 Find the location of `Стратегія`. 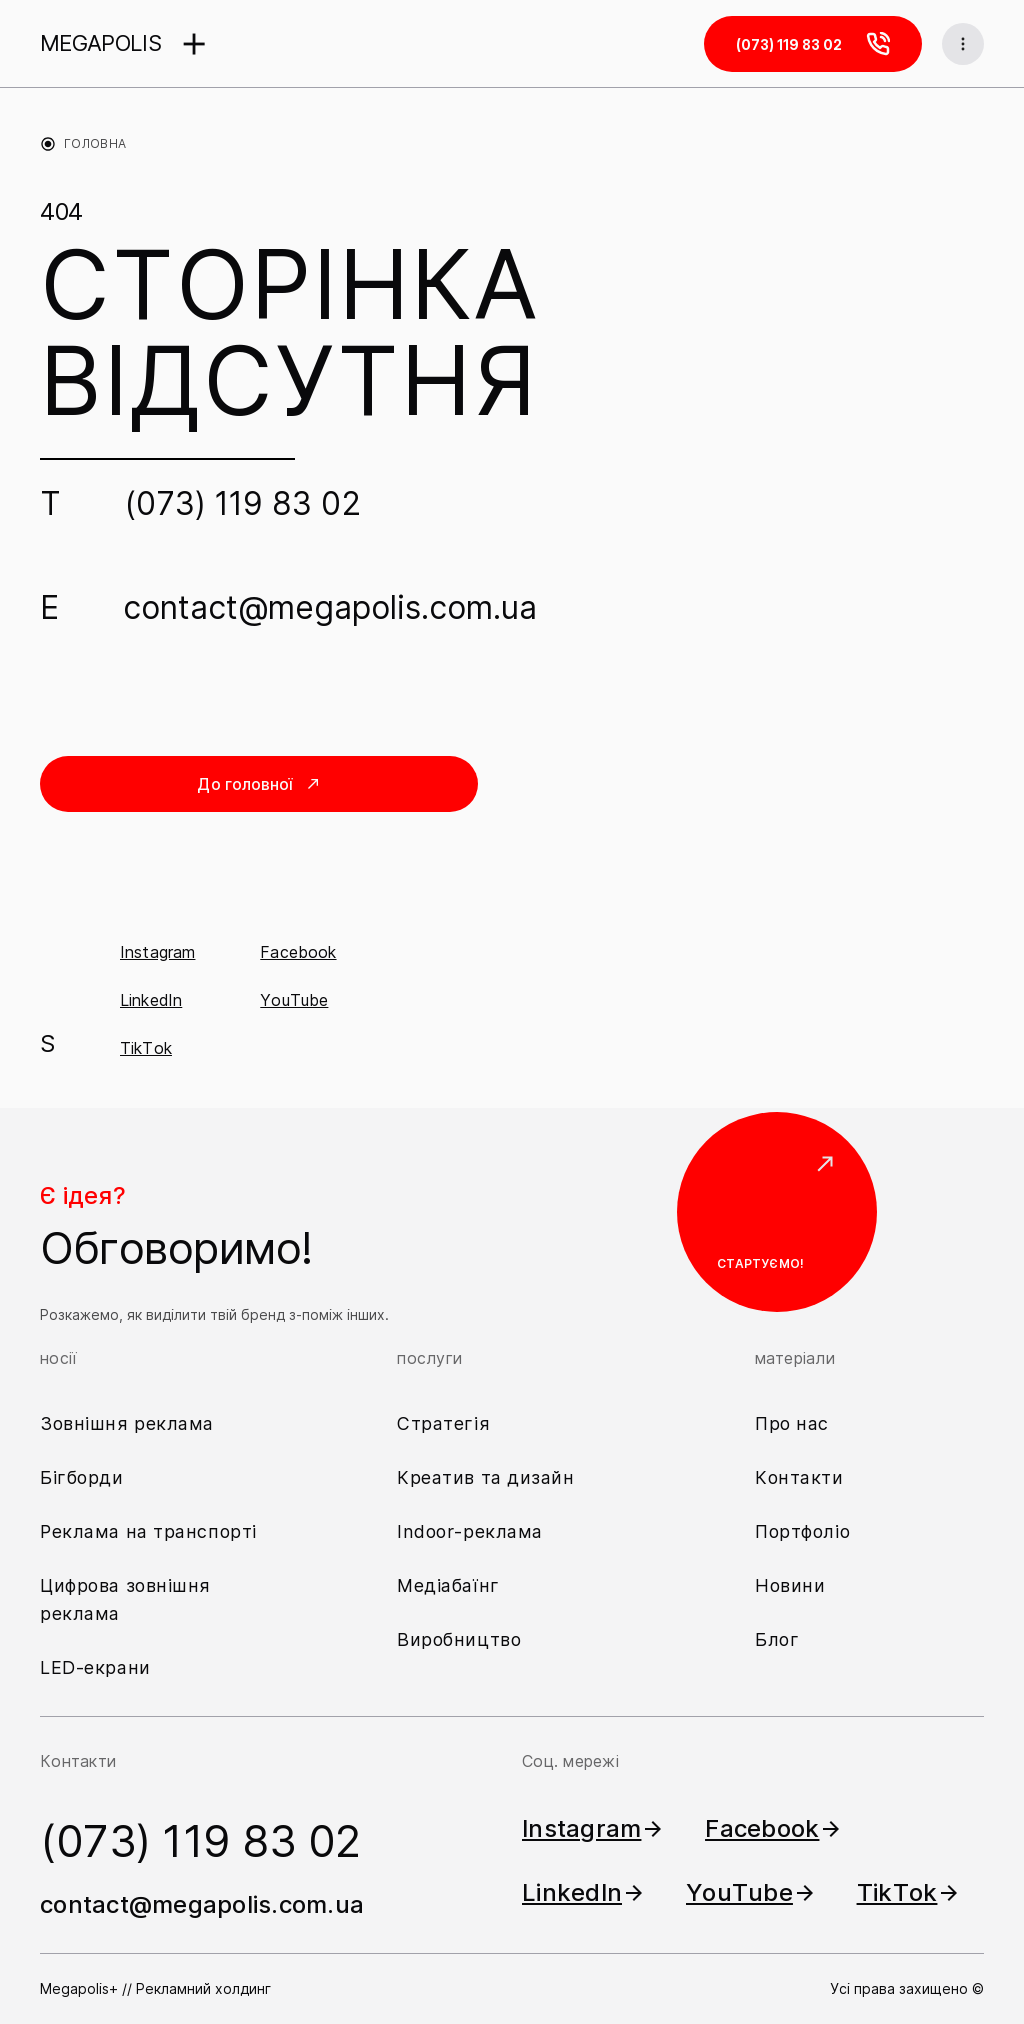

Стратегія is located at coordinates (443, 1423).